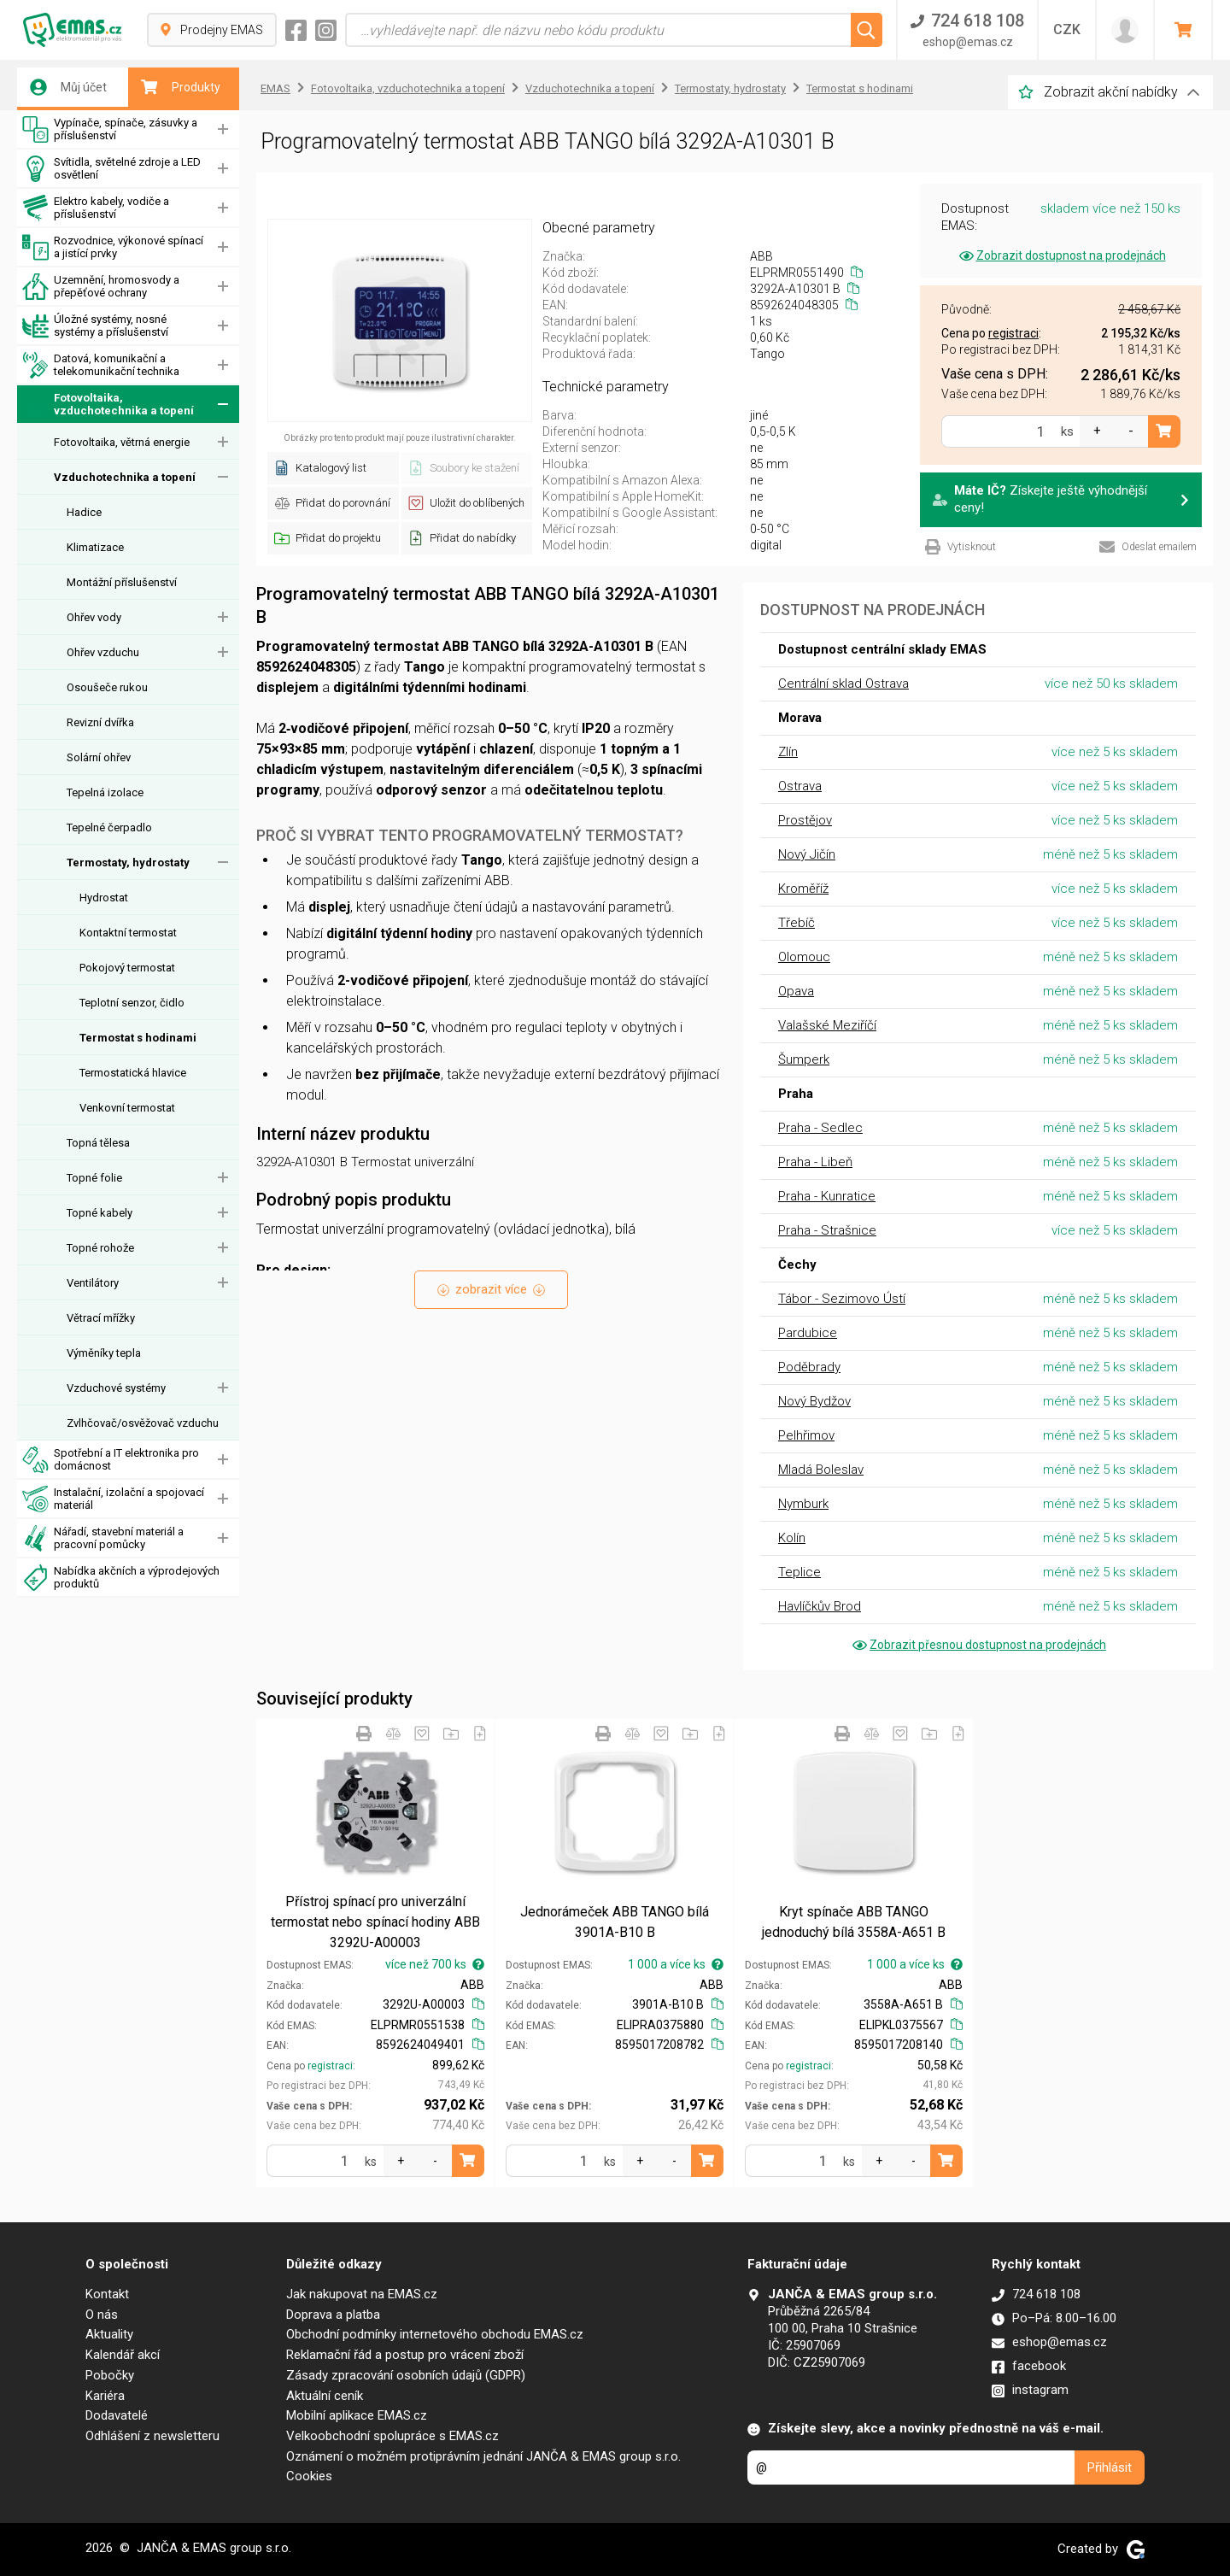  Describe the element at coordinates (108, 404) in the screenshot. I see `Fotovoltaika, vzduchotechnika a topení` at that location.